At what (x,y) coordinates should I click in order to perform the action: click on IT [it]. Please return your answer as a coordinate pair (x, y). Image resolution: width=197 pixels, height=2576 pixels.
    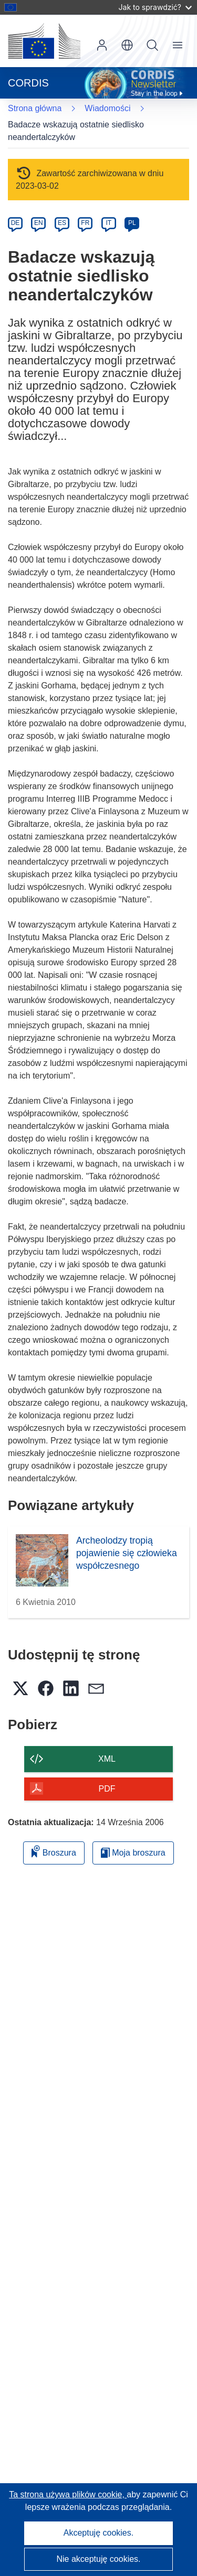
    Looking at the image, I should click on (108, 223).